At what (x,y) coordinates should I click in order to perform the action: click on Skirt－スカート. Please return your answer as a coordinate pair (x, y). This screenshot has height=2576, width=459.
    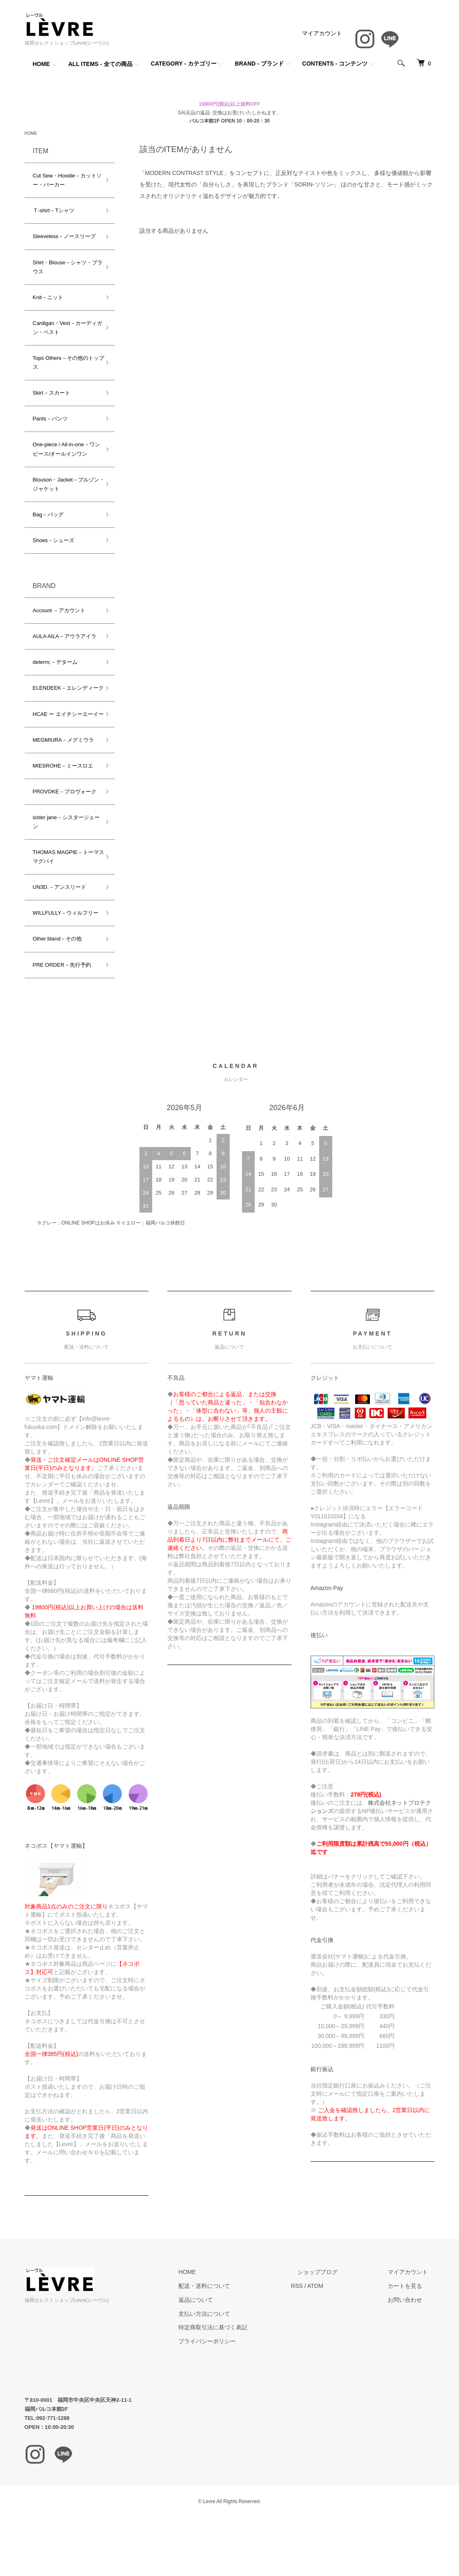
    Looking at the image, I should click on (51, 394).